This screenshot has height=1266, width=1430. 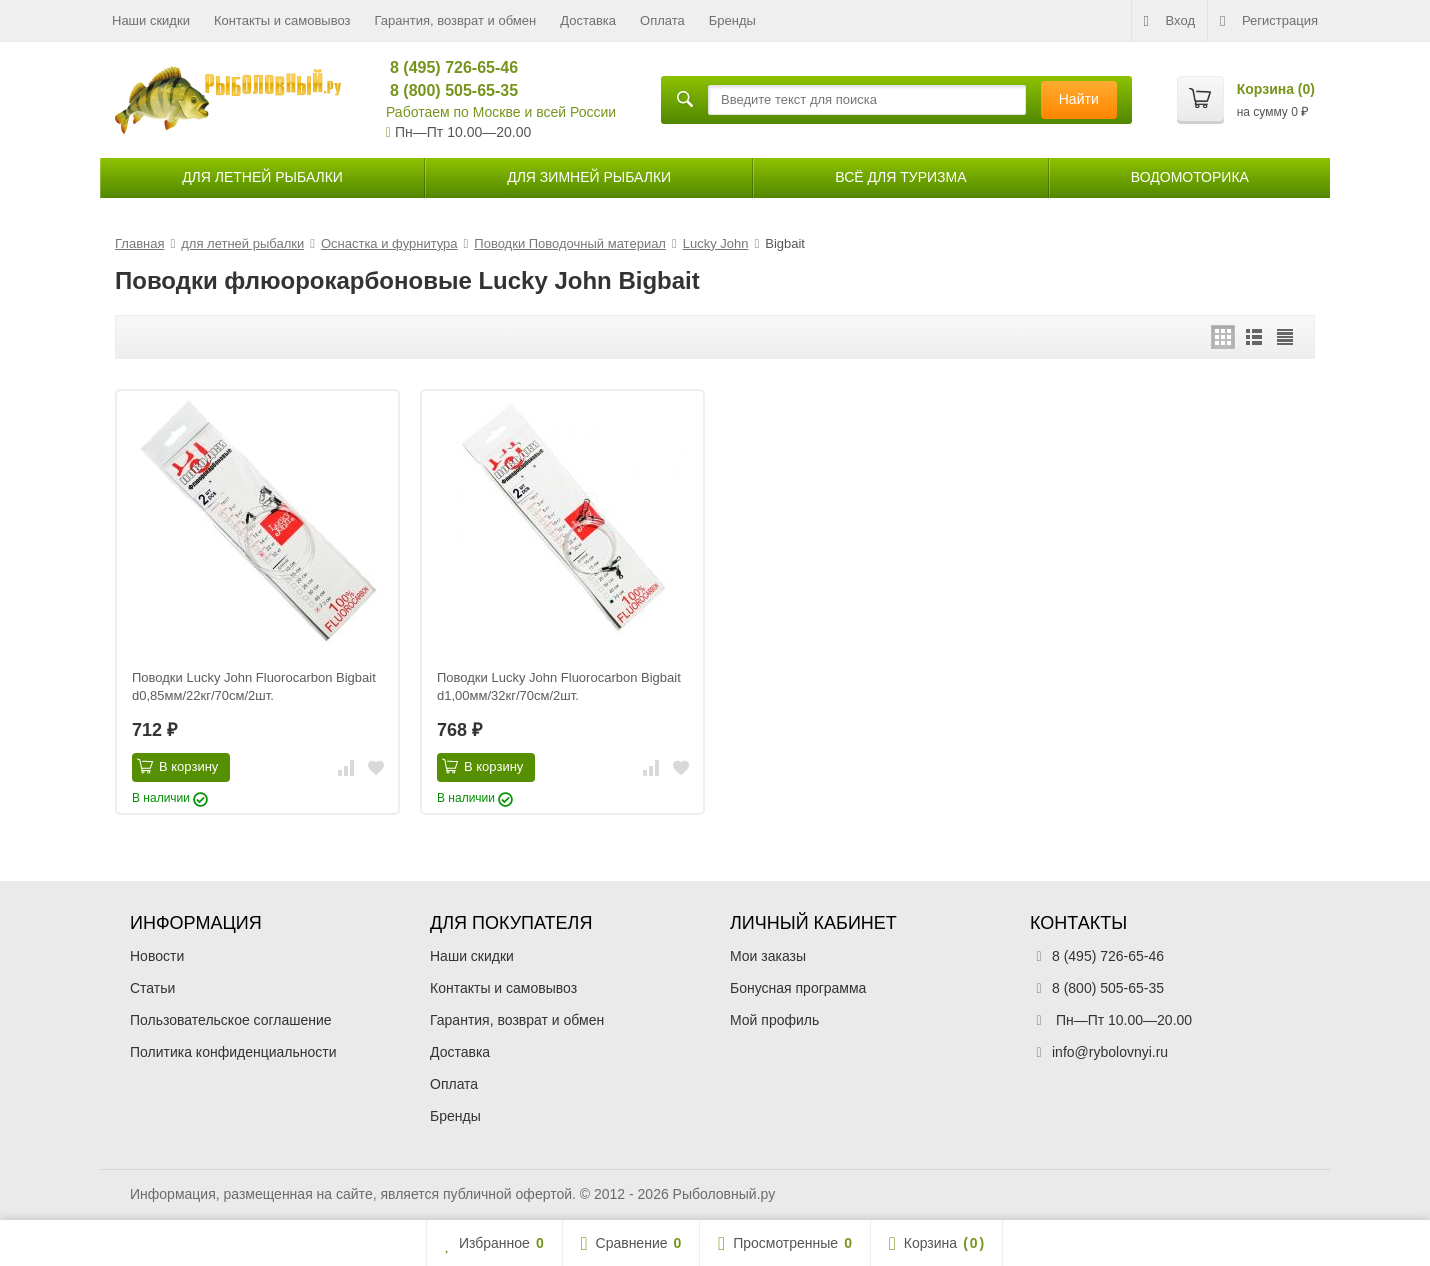 I want to click on Вход, so click(x=1169, y=21).